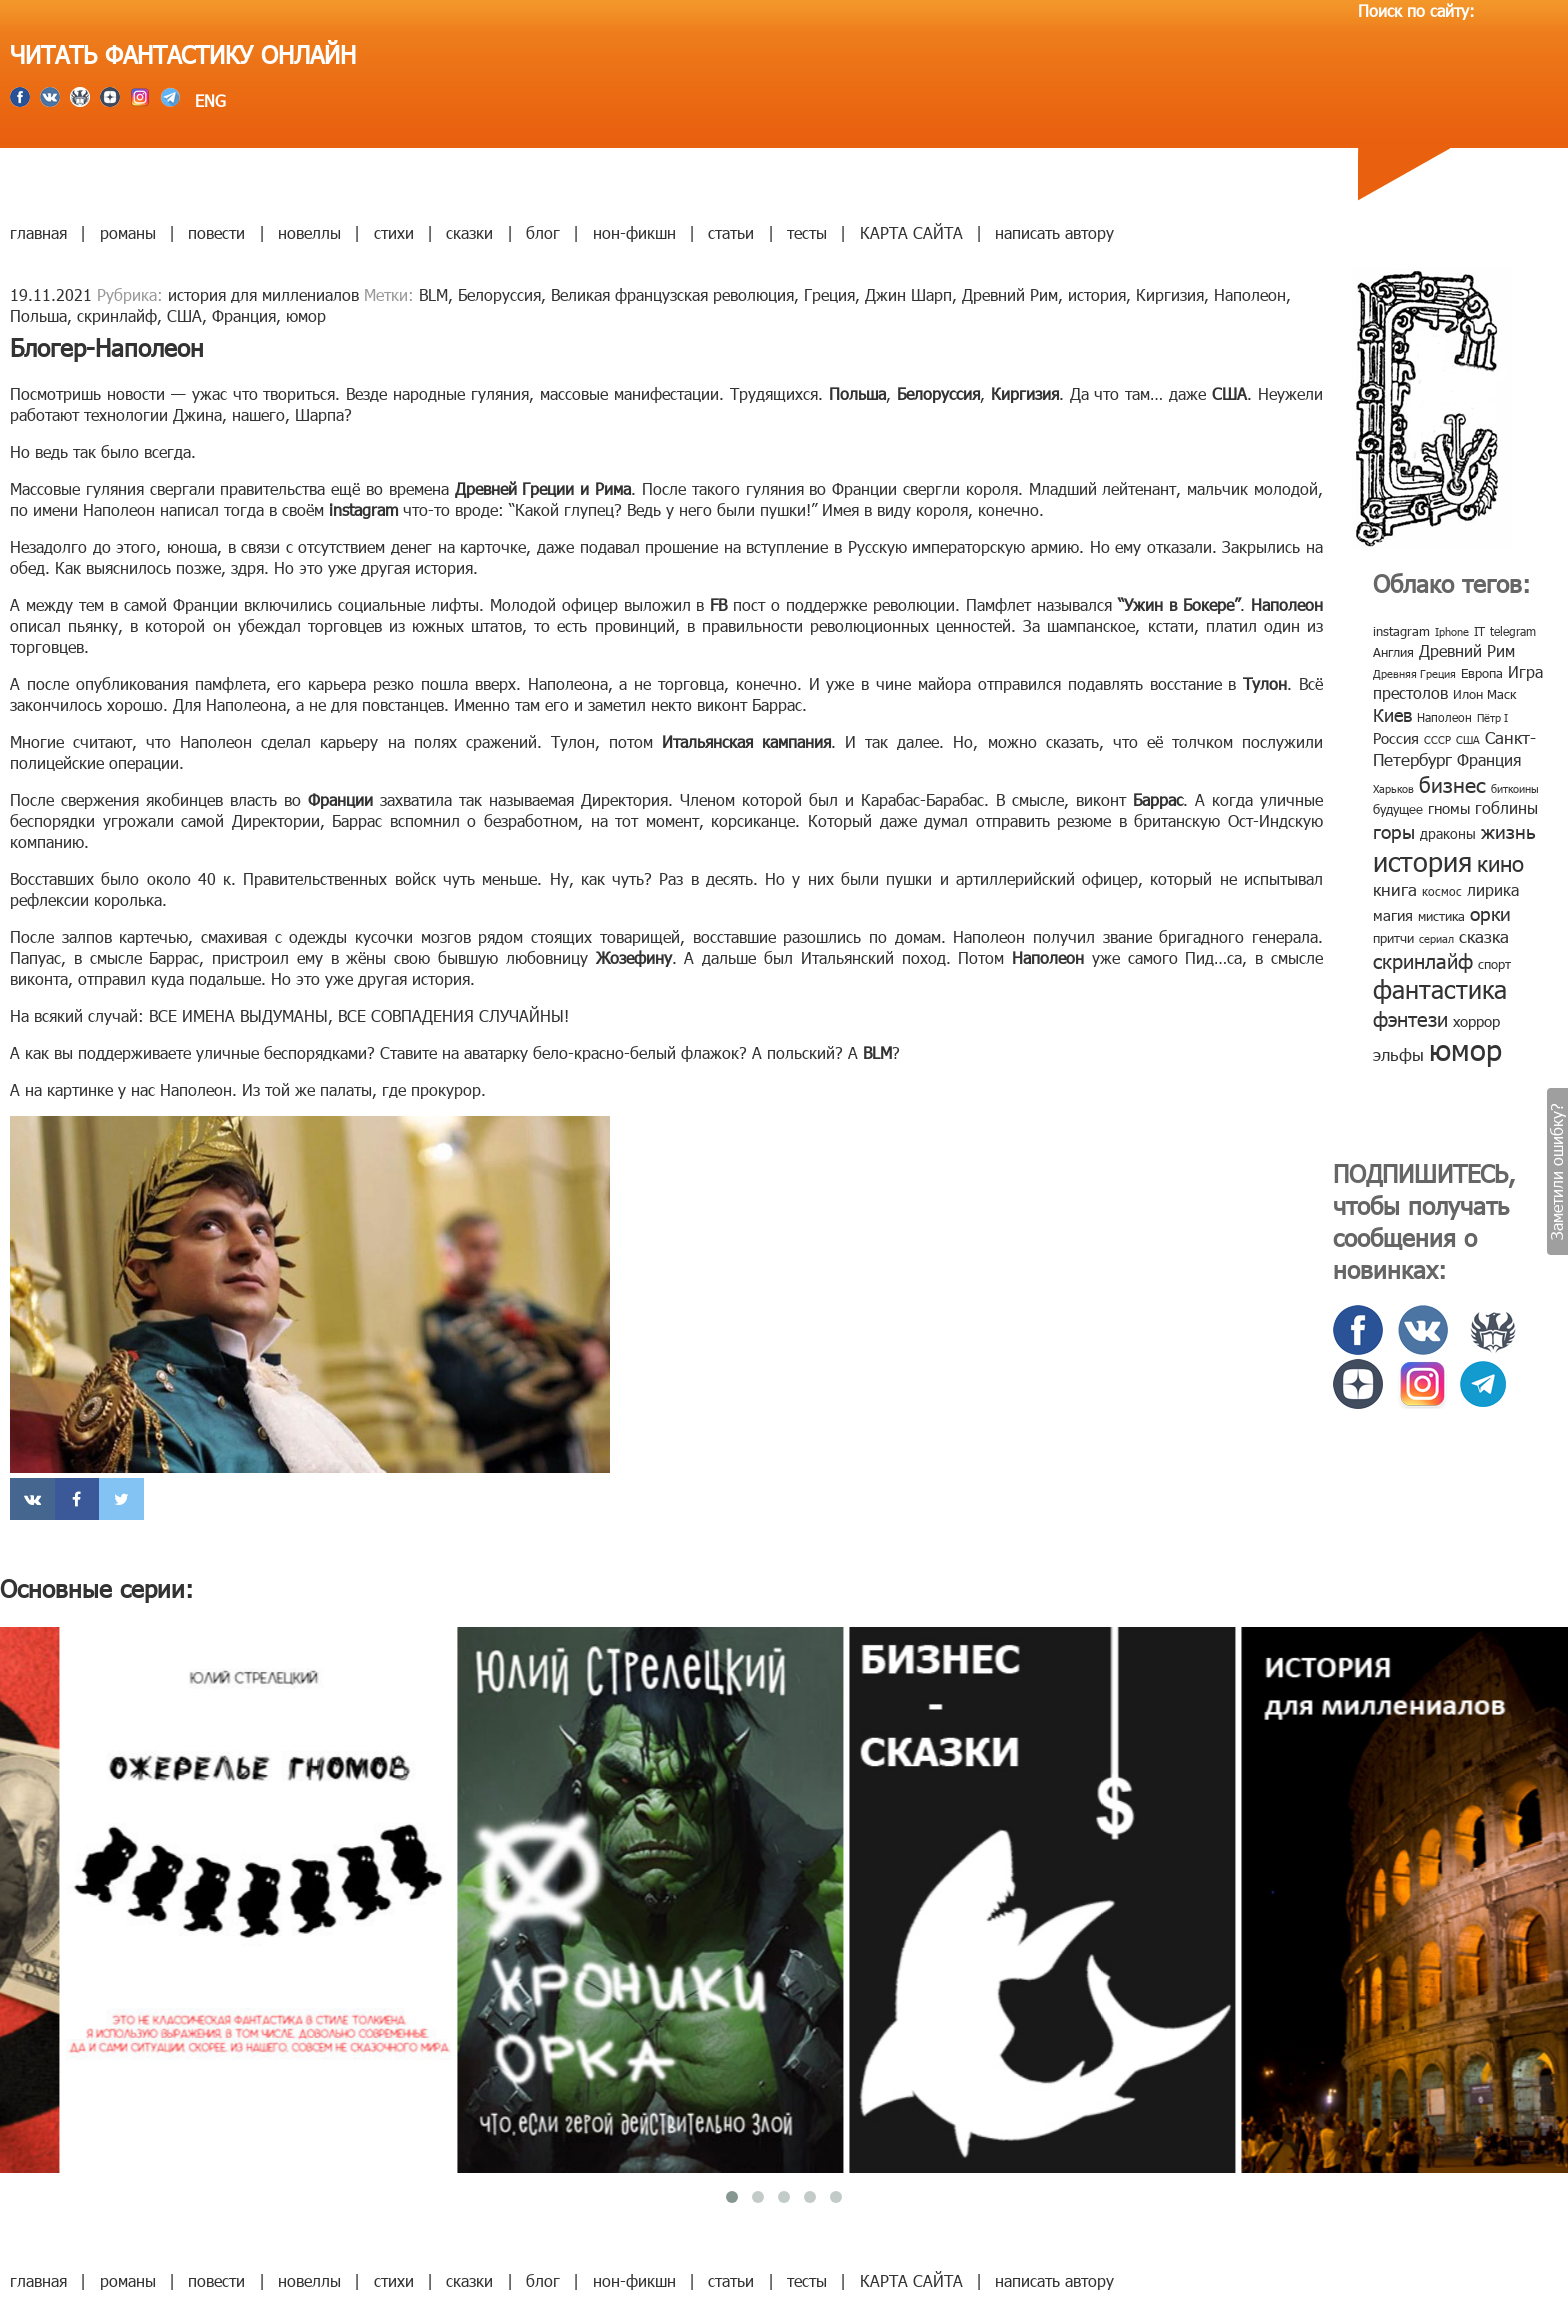 The image size is (1568, 2312). I want to click on Древняя Греция [Древняя Греция (6 элементов)], so click(1414, 673).